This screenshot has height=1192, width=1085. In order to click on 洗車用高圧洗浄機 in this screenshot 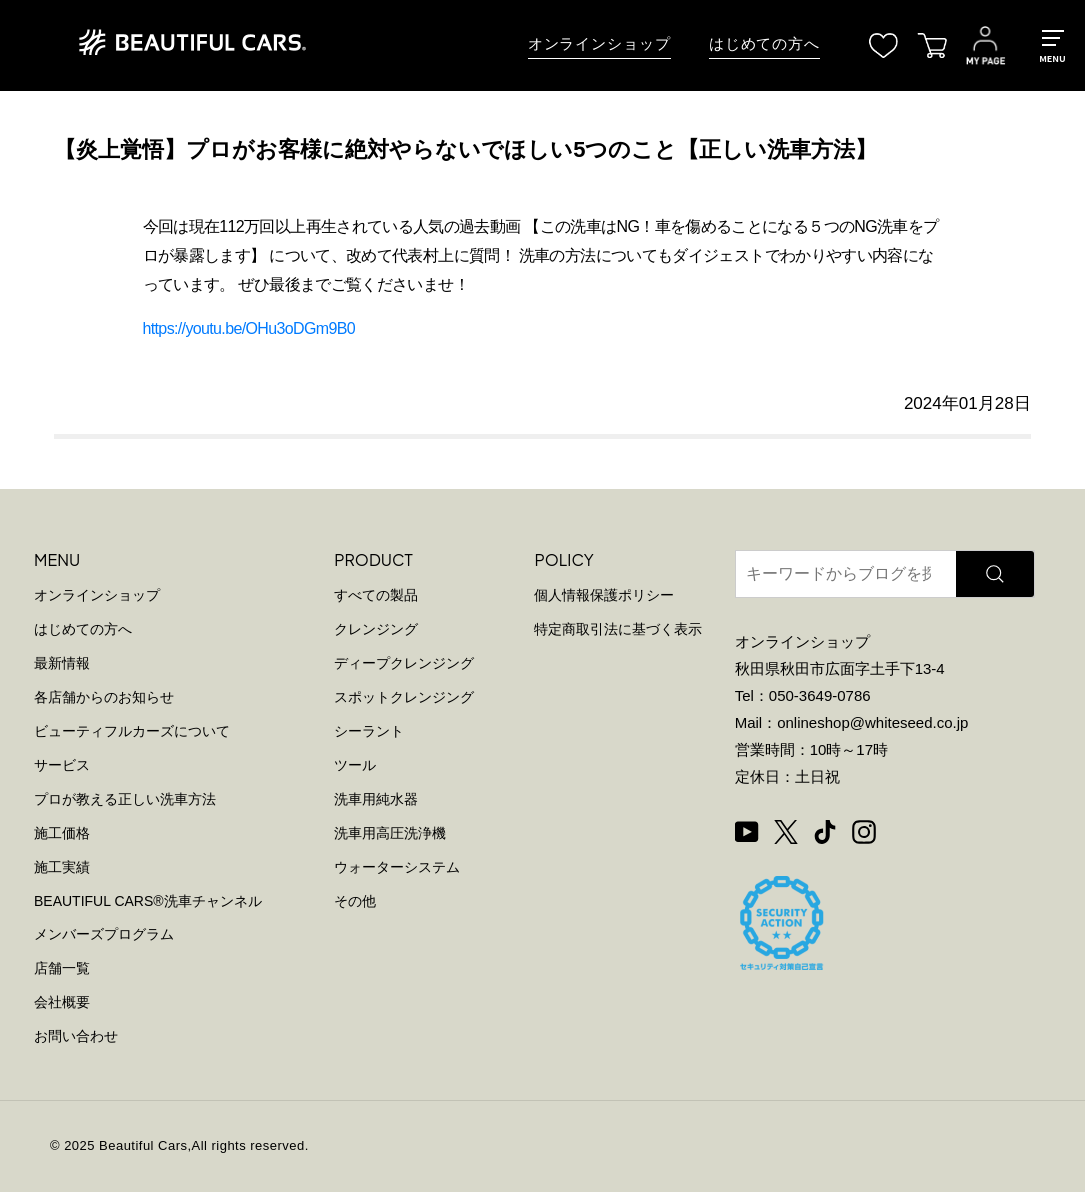, I will do `click(390, 833)`.